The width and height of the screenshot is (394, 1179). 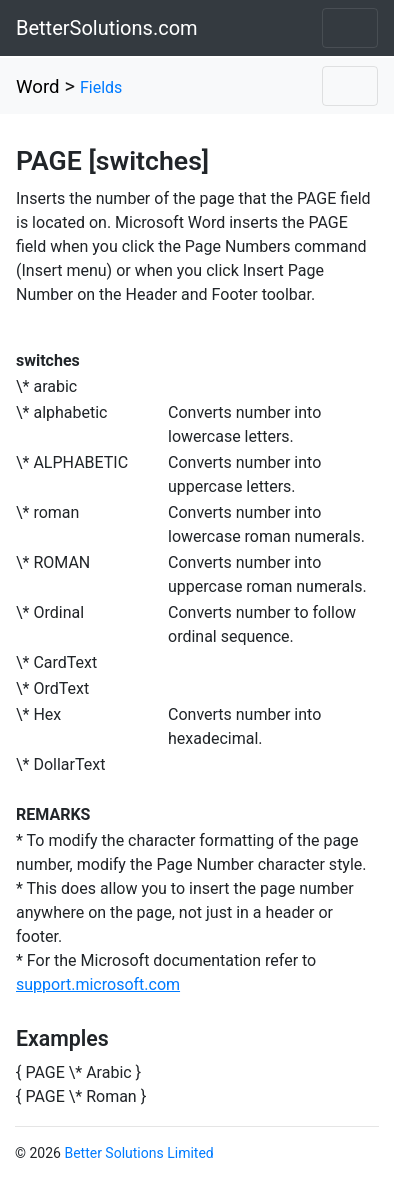 What do you see at coordinates (350, 28) in the screenshot?
I see `[Toggle navigation]` at bounding box center [350, 28].